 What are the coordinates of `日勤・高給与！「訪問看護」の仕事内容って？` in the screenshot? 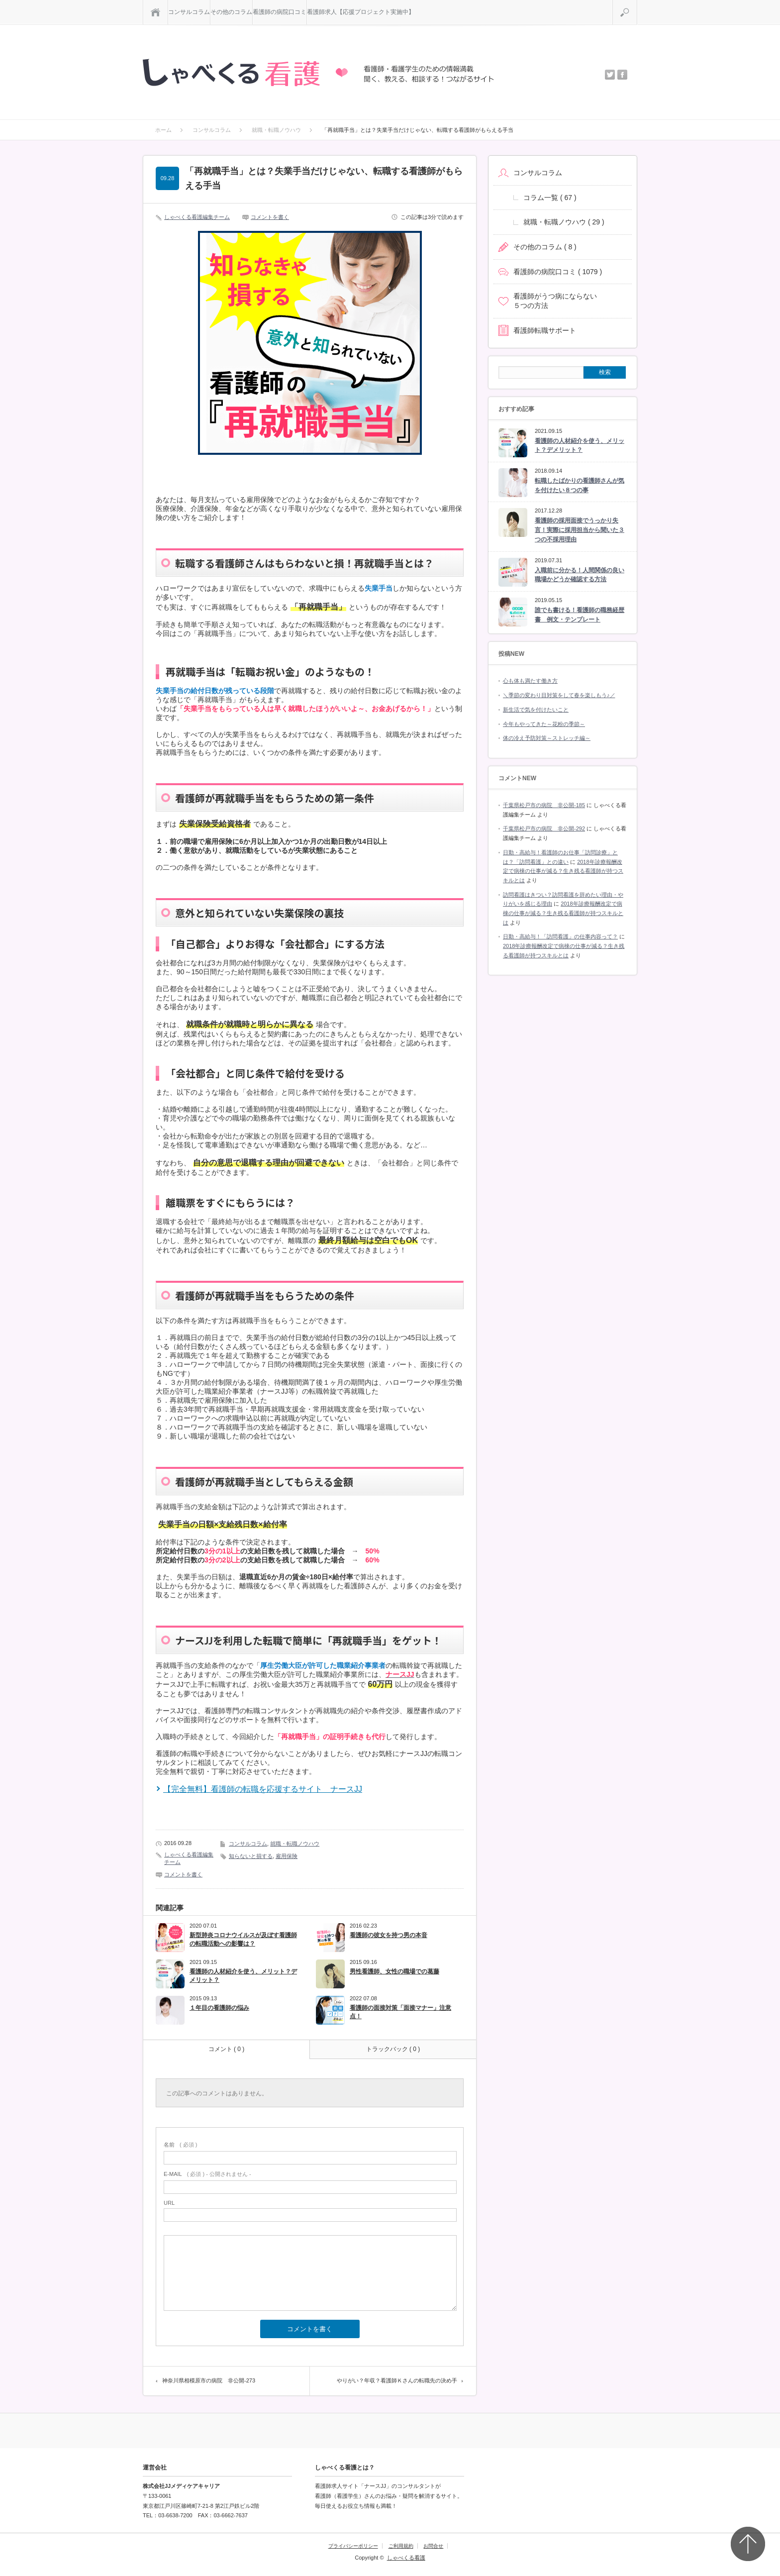 It's located at (560, 936).